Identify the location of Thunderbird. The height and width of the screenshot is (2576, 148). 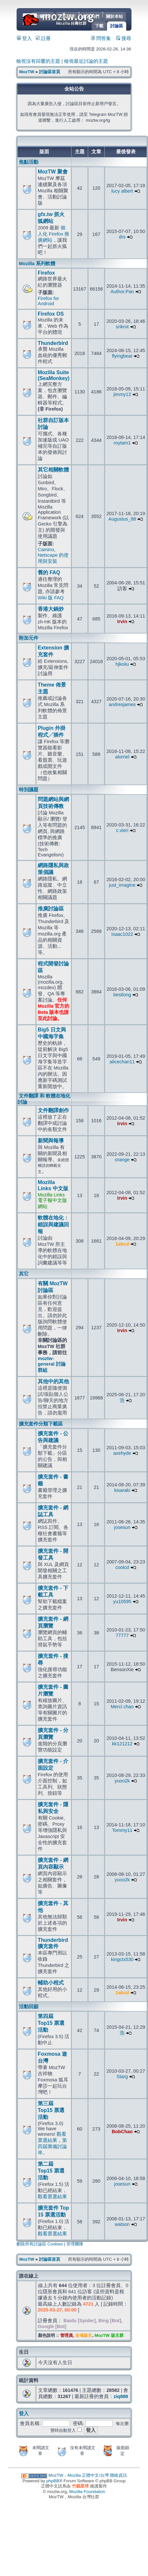
(53, 343).